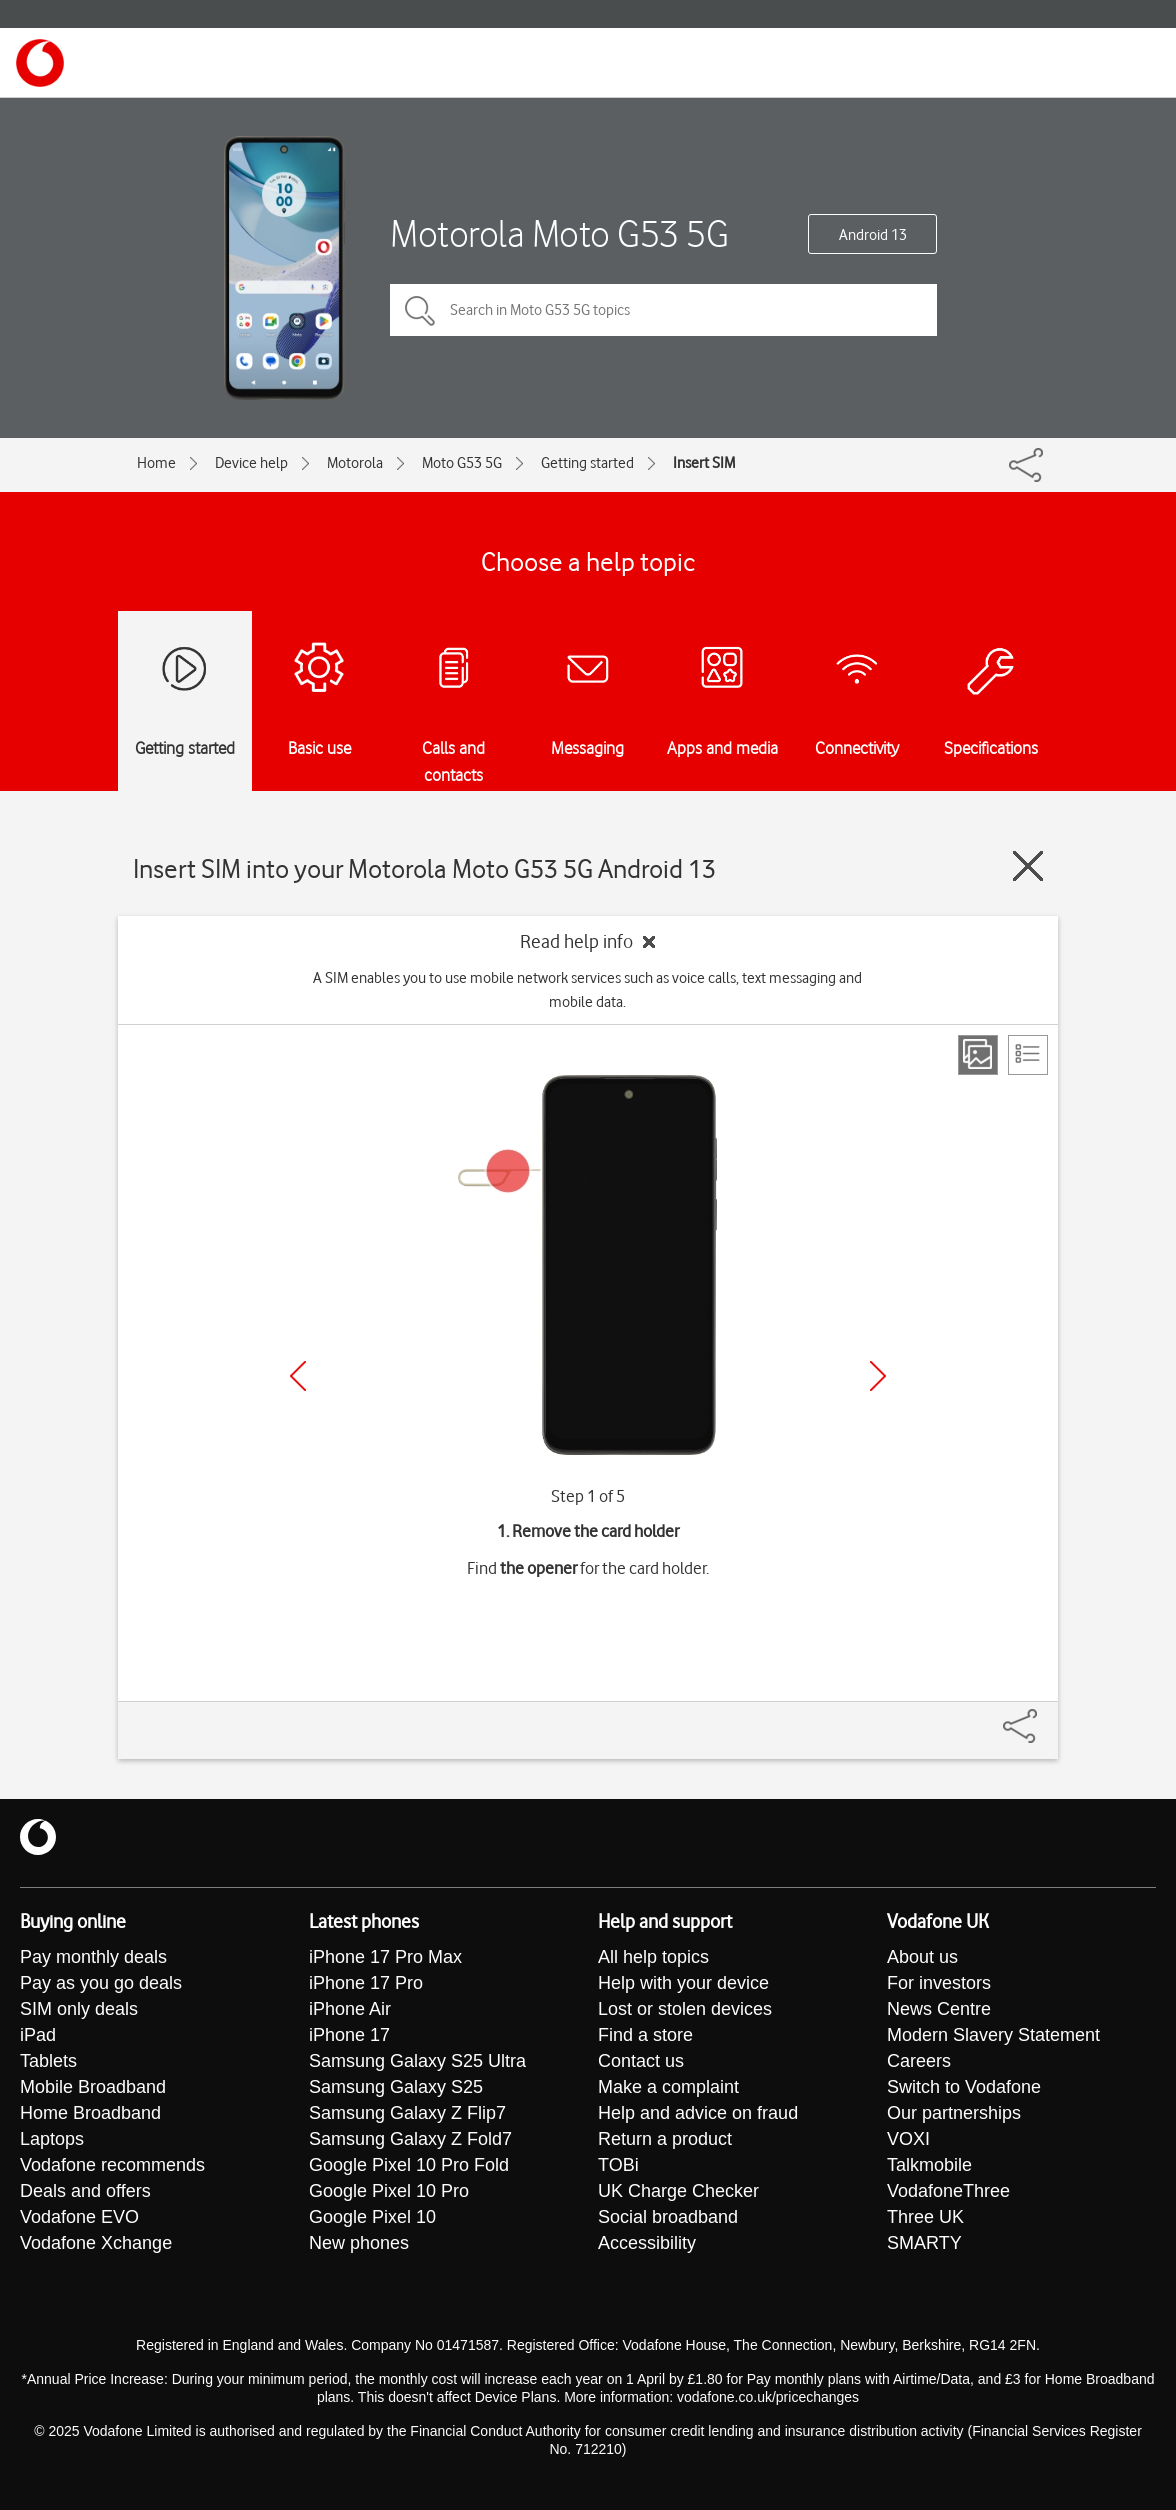 The width and height of the screenshot is (1176, 2510). I want to click on News Centre, so click(939, 2009).